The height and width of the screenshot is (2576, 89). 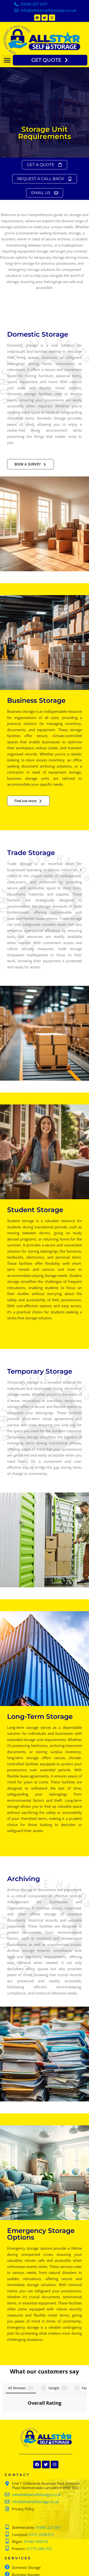 What do you see at coordinates (36, 2492) in the screenshot?
I see `01942 366232` at bounding box center [36, 2492].